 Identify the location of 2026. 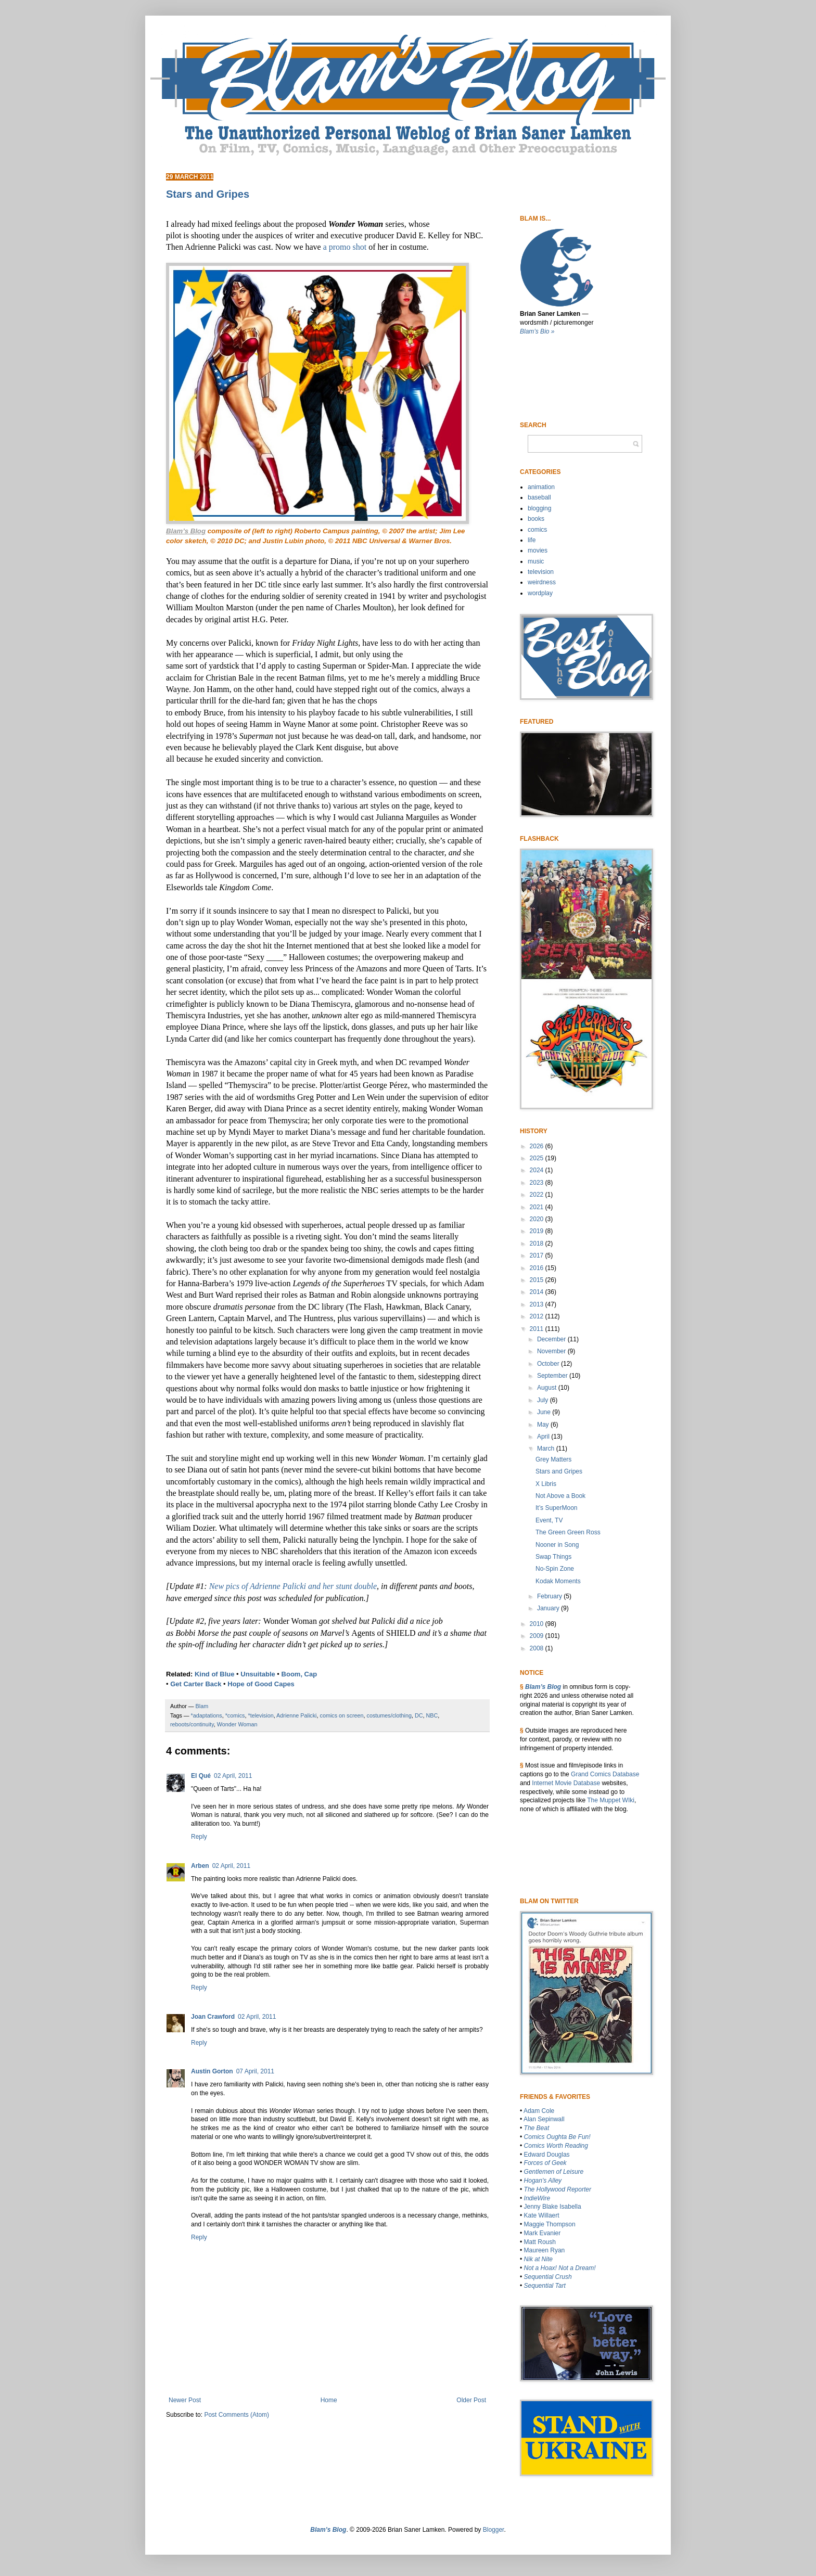
(537, 1146).